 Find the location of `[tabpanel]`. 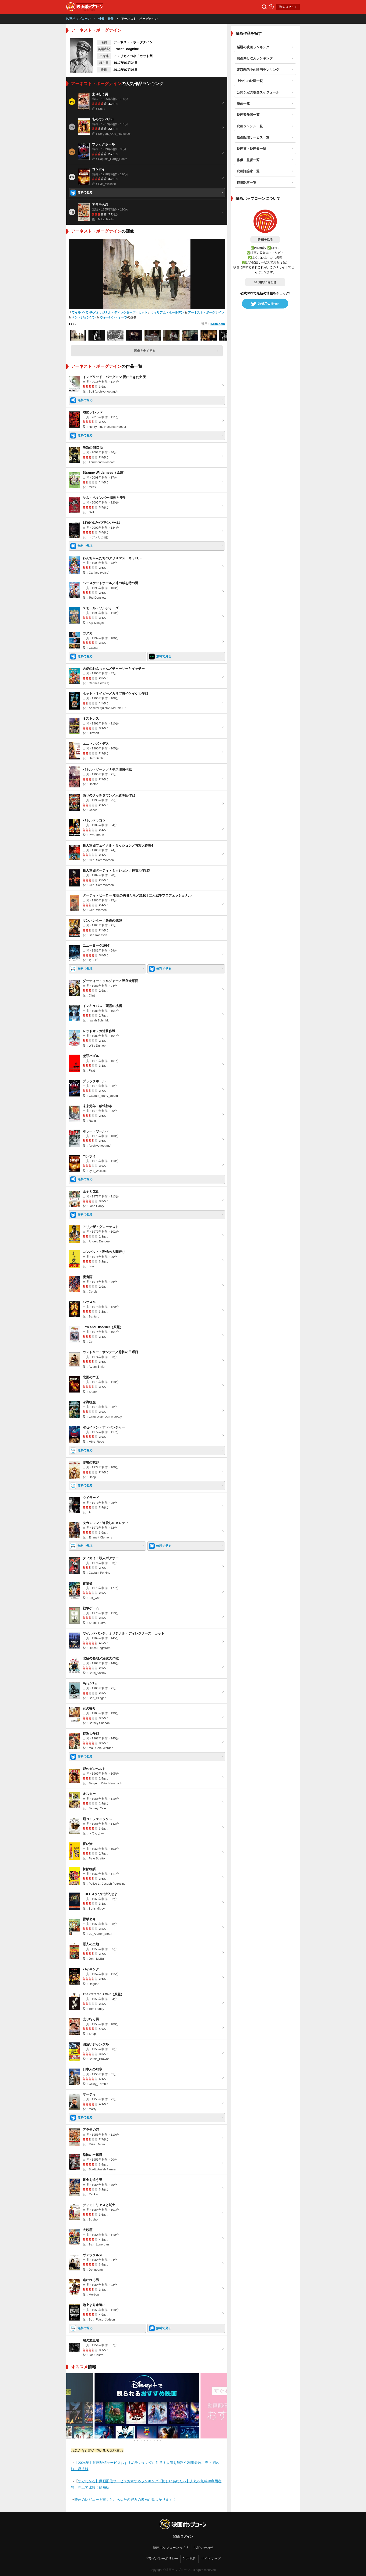

[tabpanel] is located at coordinates (147, 2405).